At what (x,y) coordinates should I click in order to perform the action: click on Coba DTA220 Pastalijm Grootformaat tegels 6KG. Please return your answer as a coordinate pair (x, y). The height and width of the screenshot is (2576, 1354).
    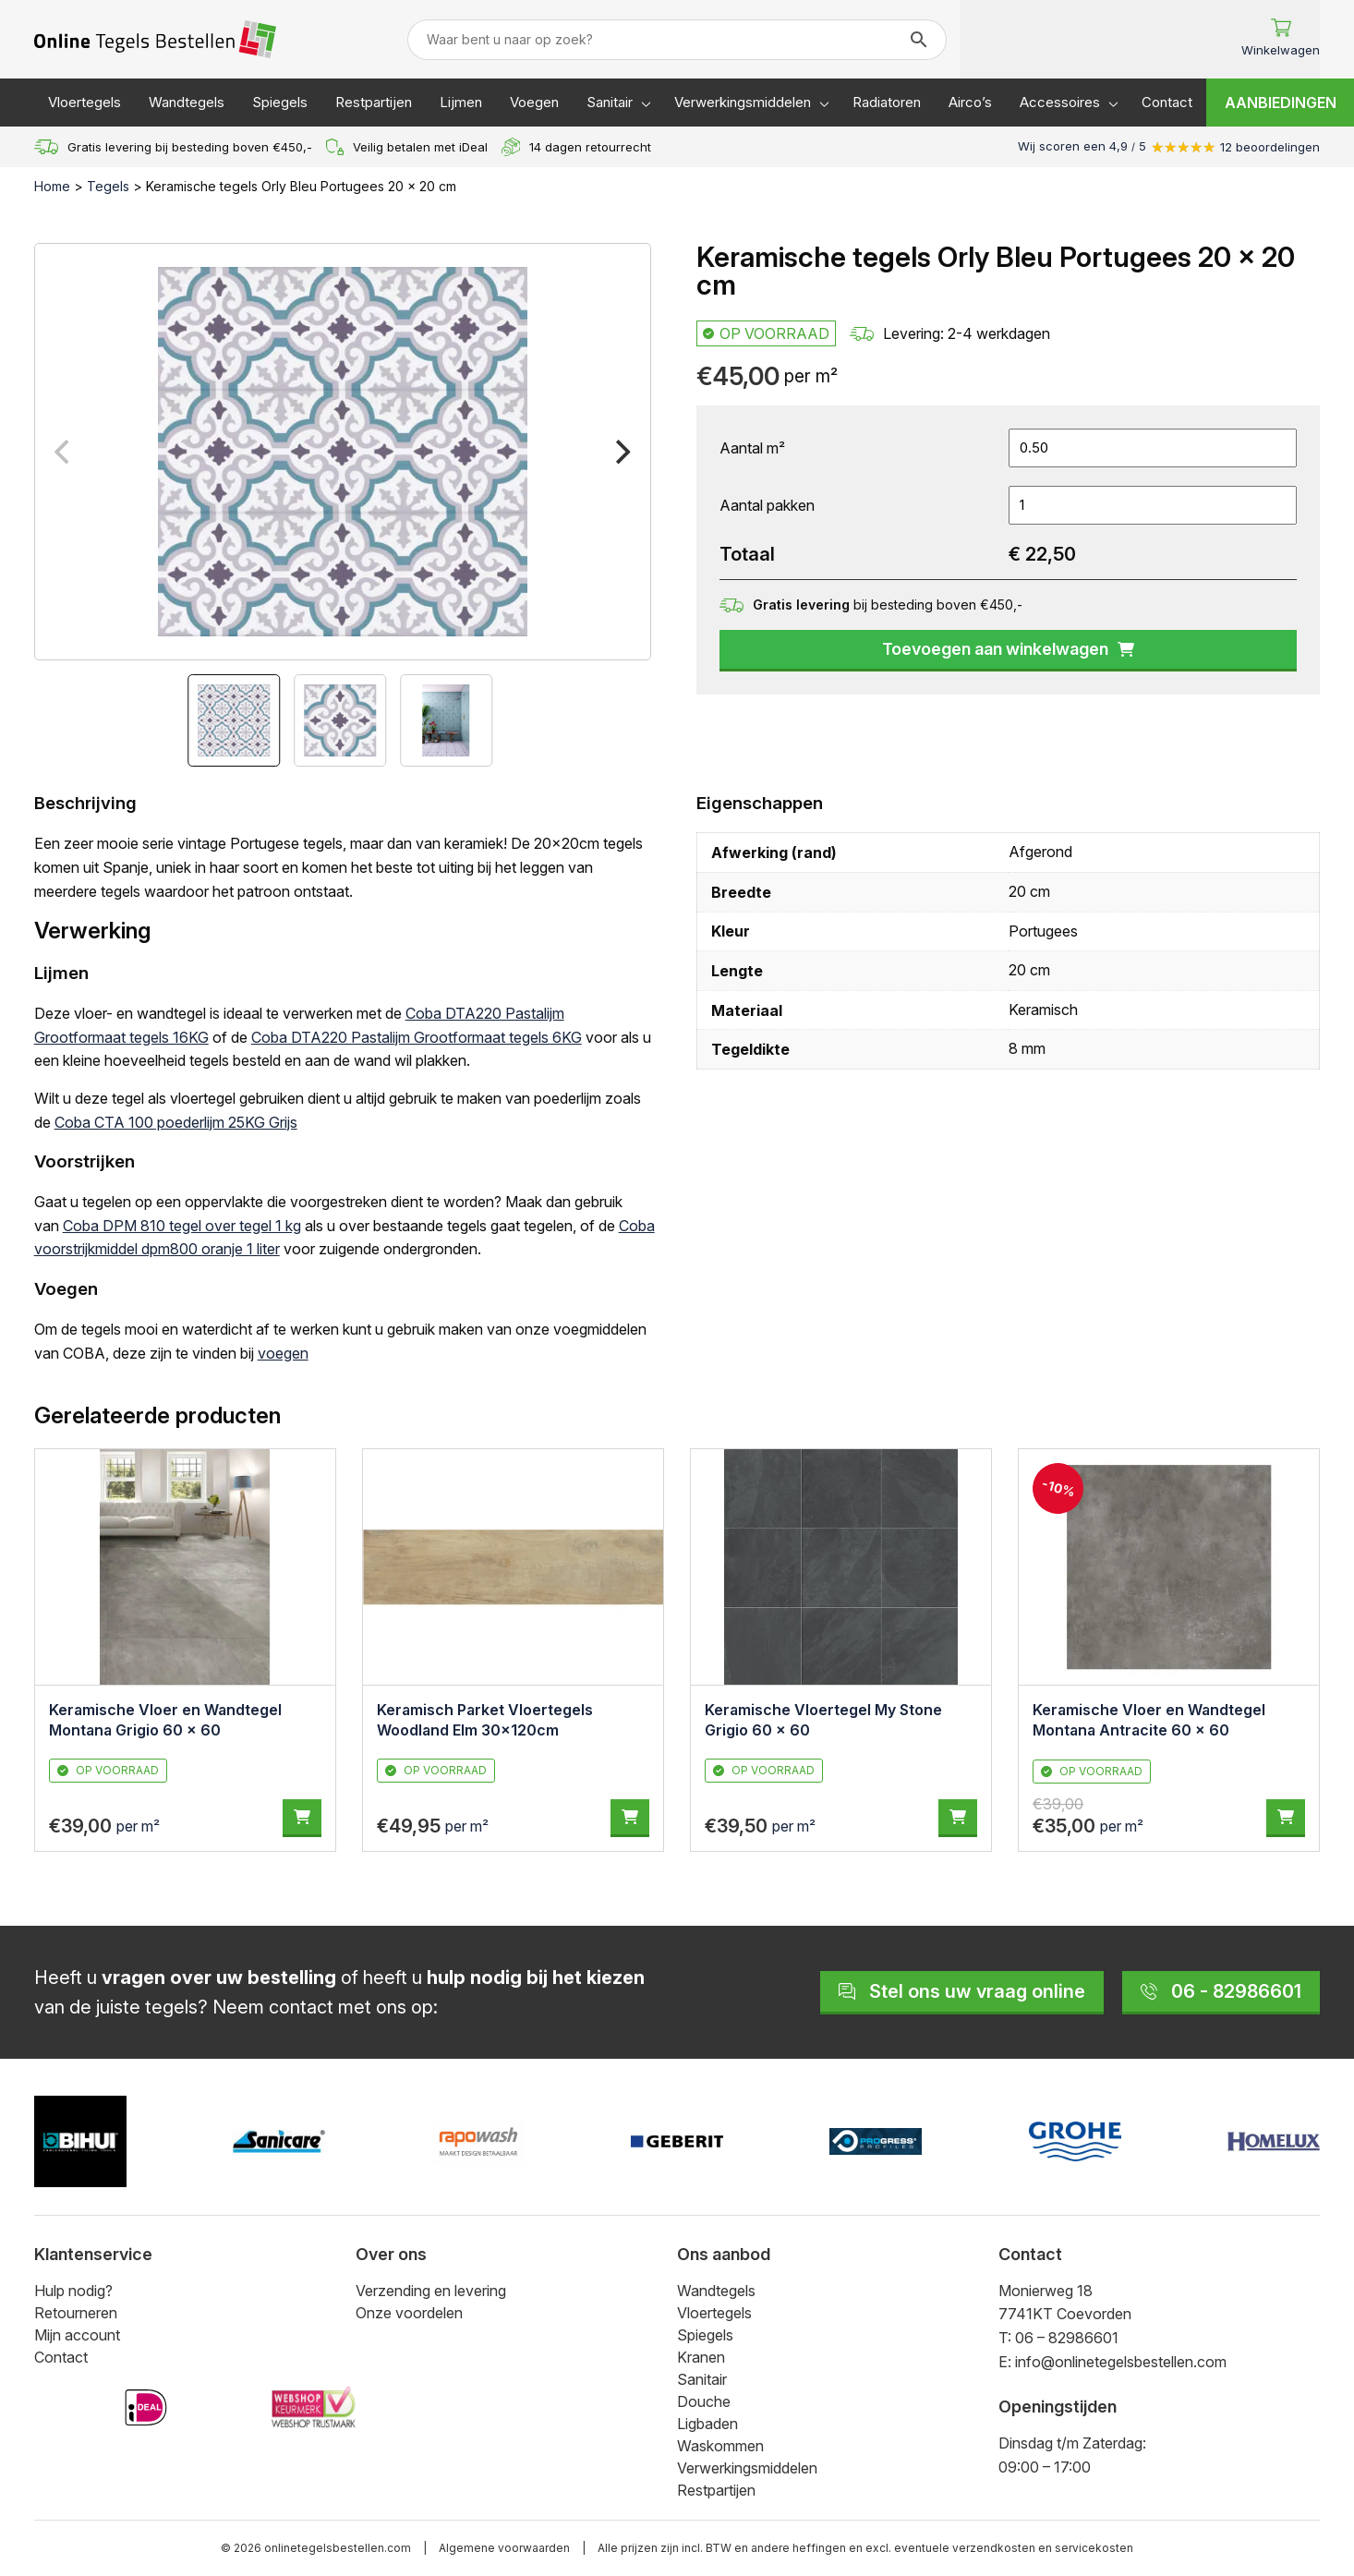
    Looking at the image, I should click on (416, 1037).